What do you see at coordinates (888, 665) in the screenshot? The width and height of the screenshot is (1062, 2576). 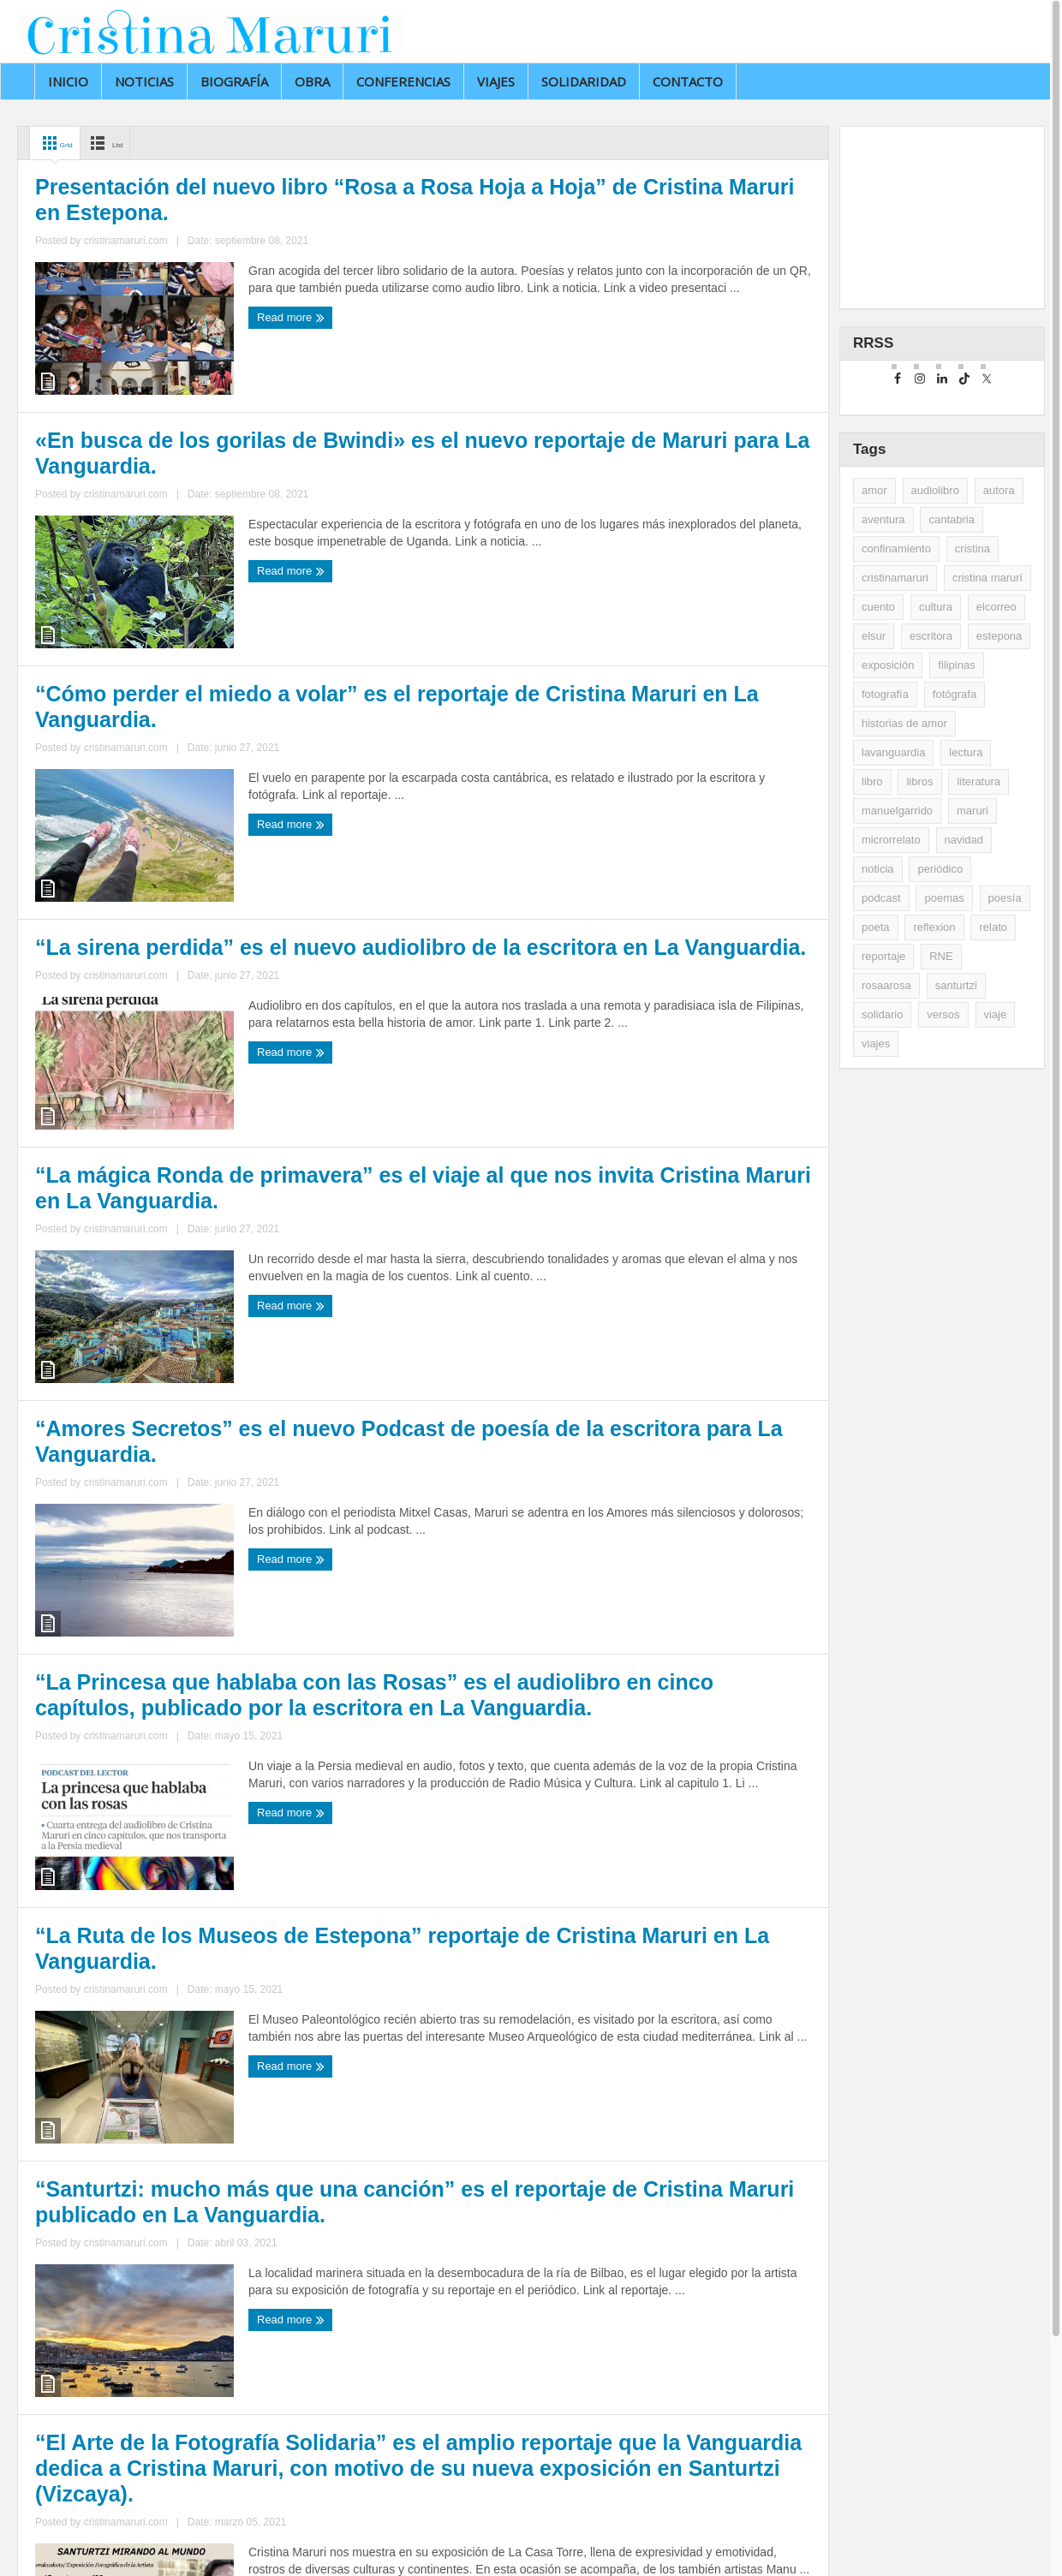 I see `exposición [exposición (5 elementos)]` at bounding box center [888, 665].